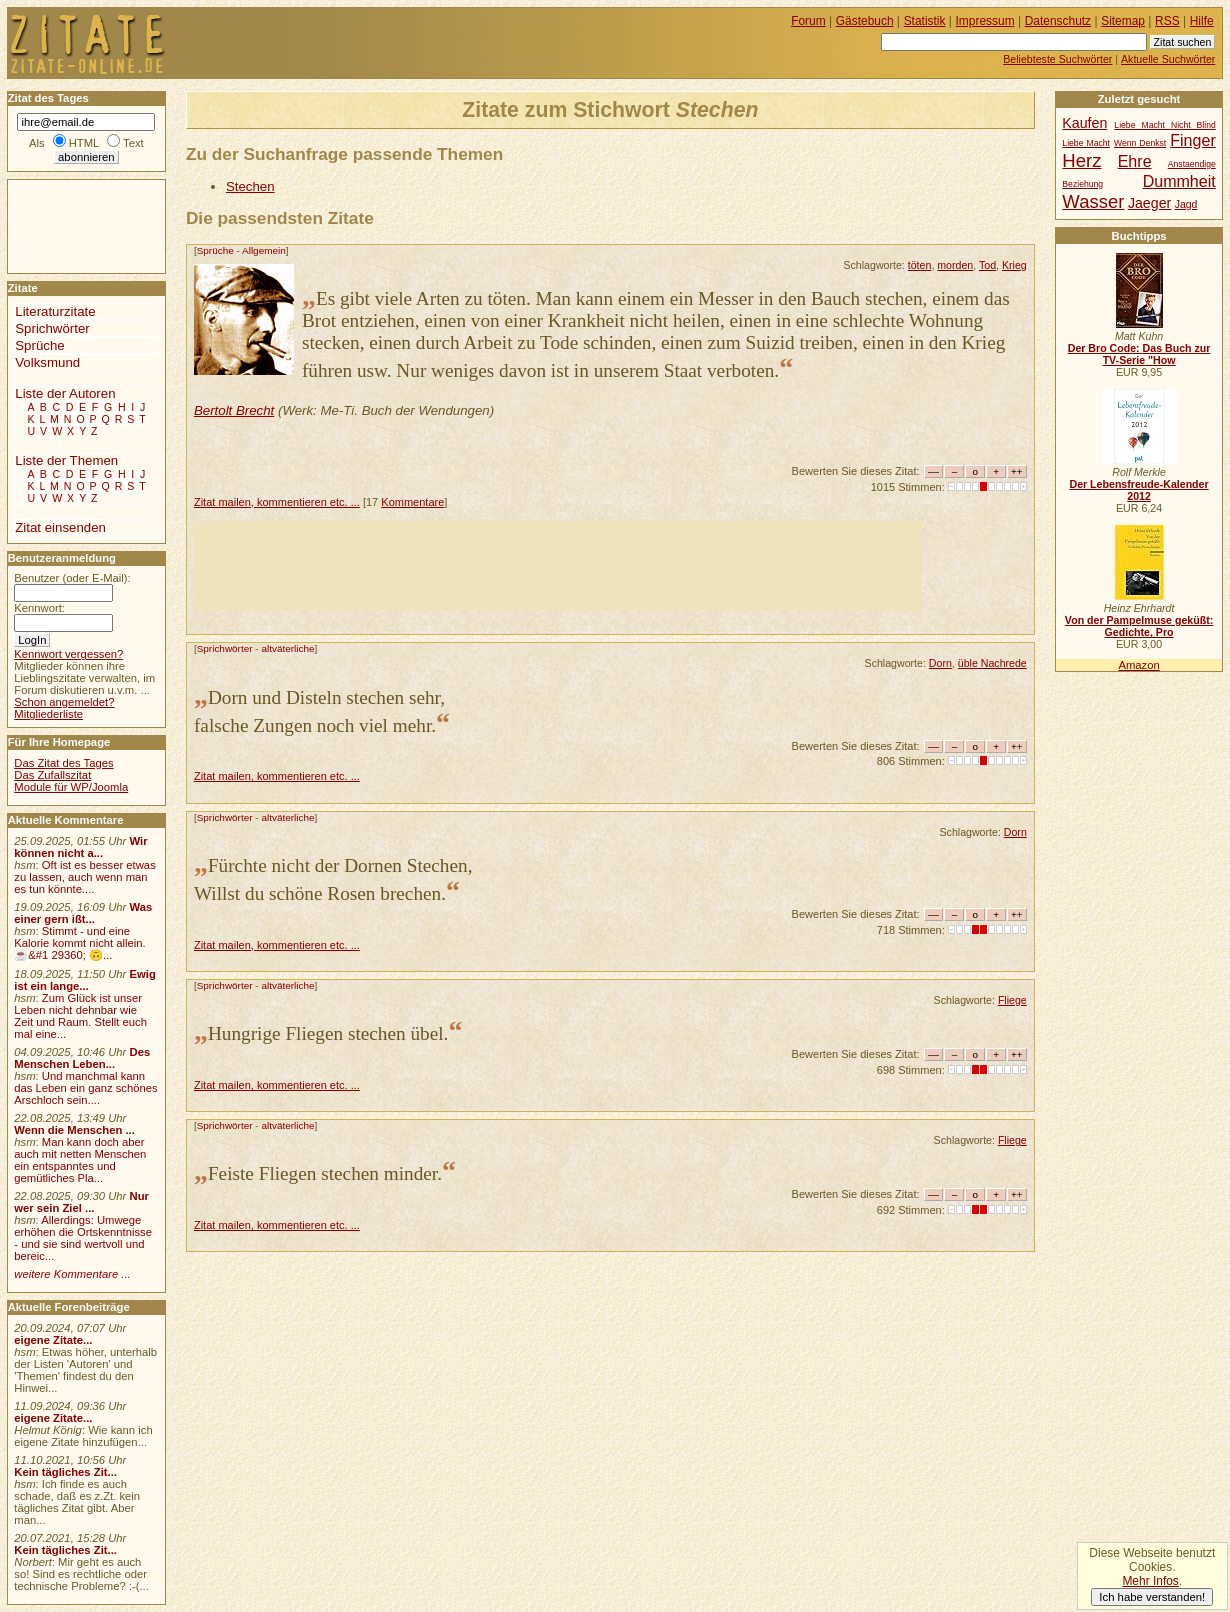 The width and height of the screenshot is (1230, 1612). Describe the element at coordinates (80, 1160) in the screenshot. I see `Man kann doch aber auch mit netten Menschen ein entspanntes und gemütliches Pla...` at that location.